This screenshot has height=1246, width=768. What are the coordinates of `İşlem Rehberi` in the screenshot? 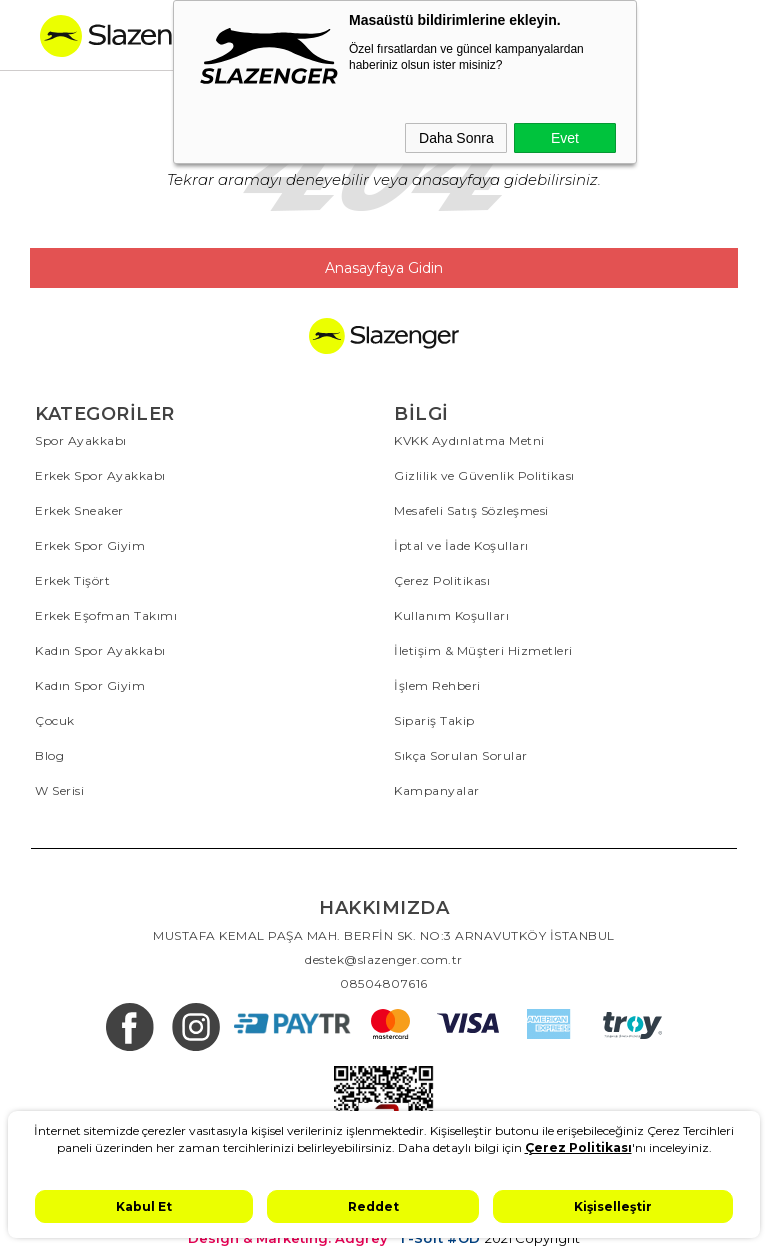 It's located at (437, 685).